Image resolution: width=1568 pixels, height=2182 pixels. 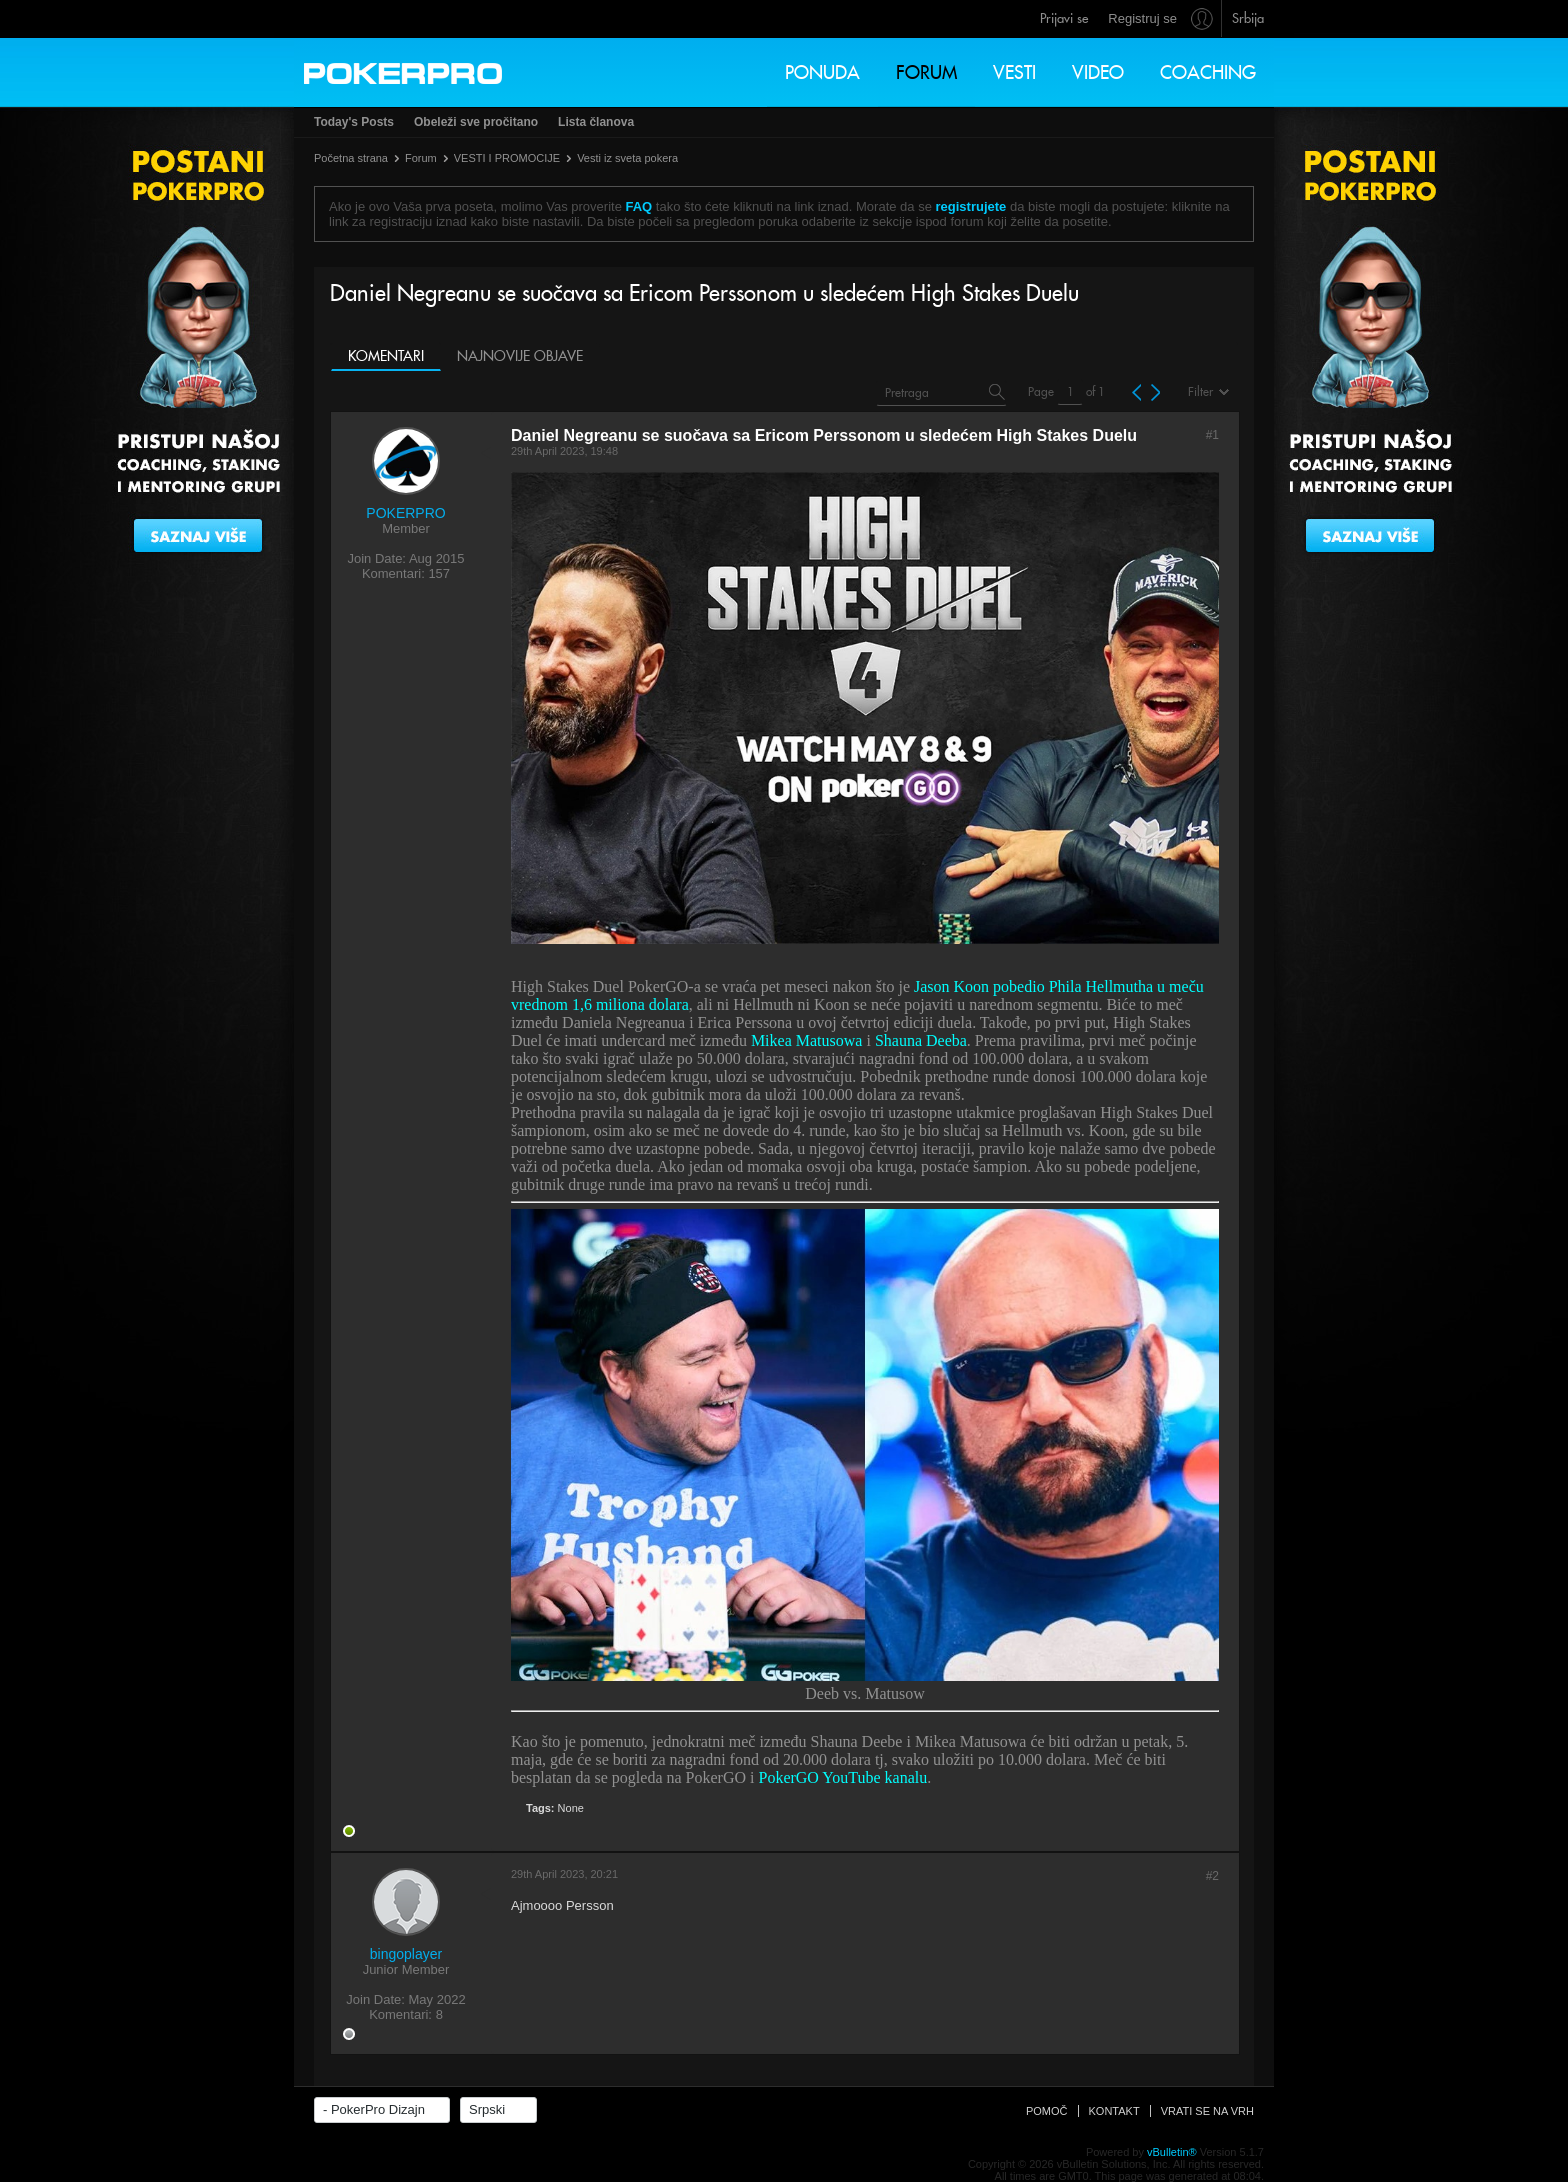 What do you see at coordinates (1014, 72) in the screenshot?
I see `Vesti` at bounding box center [1014, 72].